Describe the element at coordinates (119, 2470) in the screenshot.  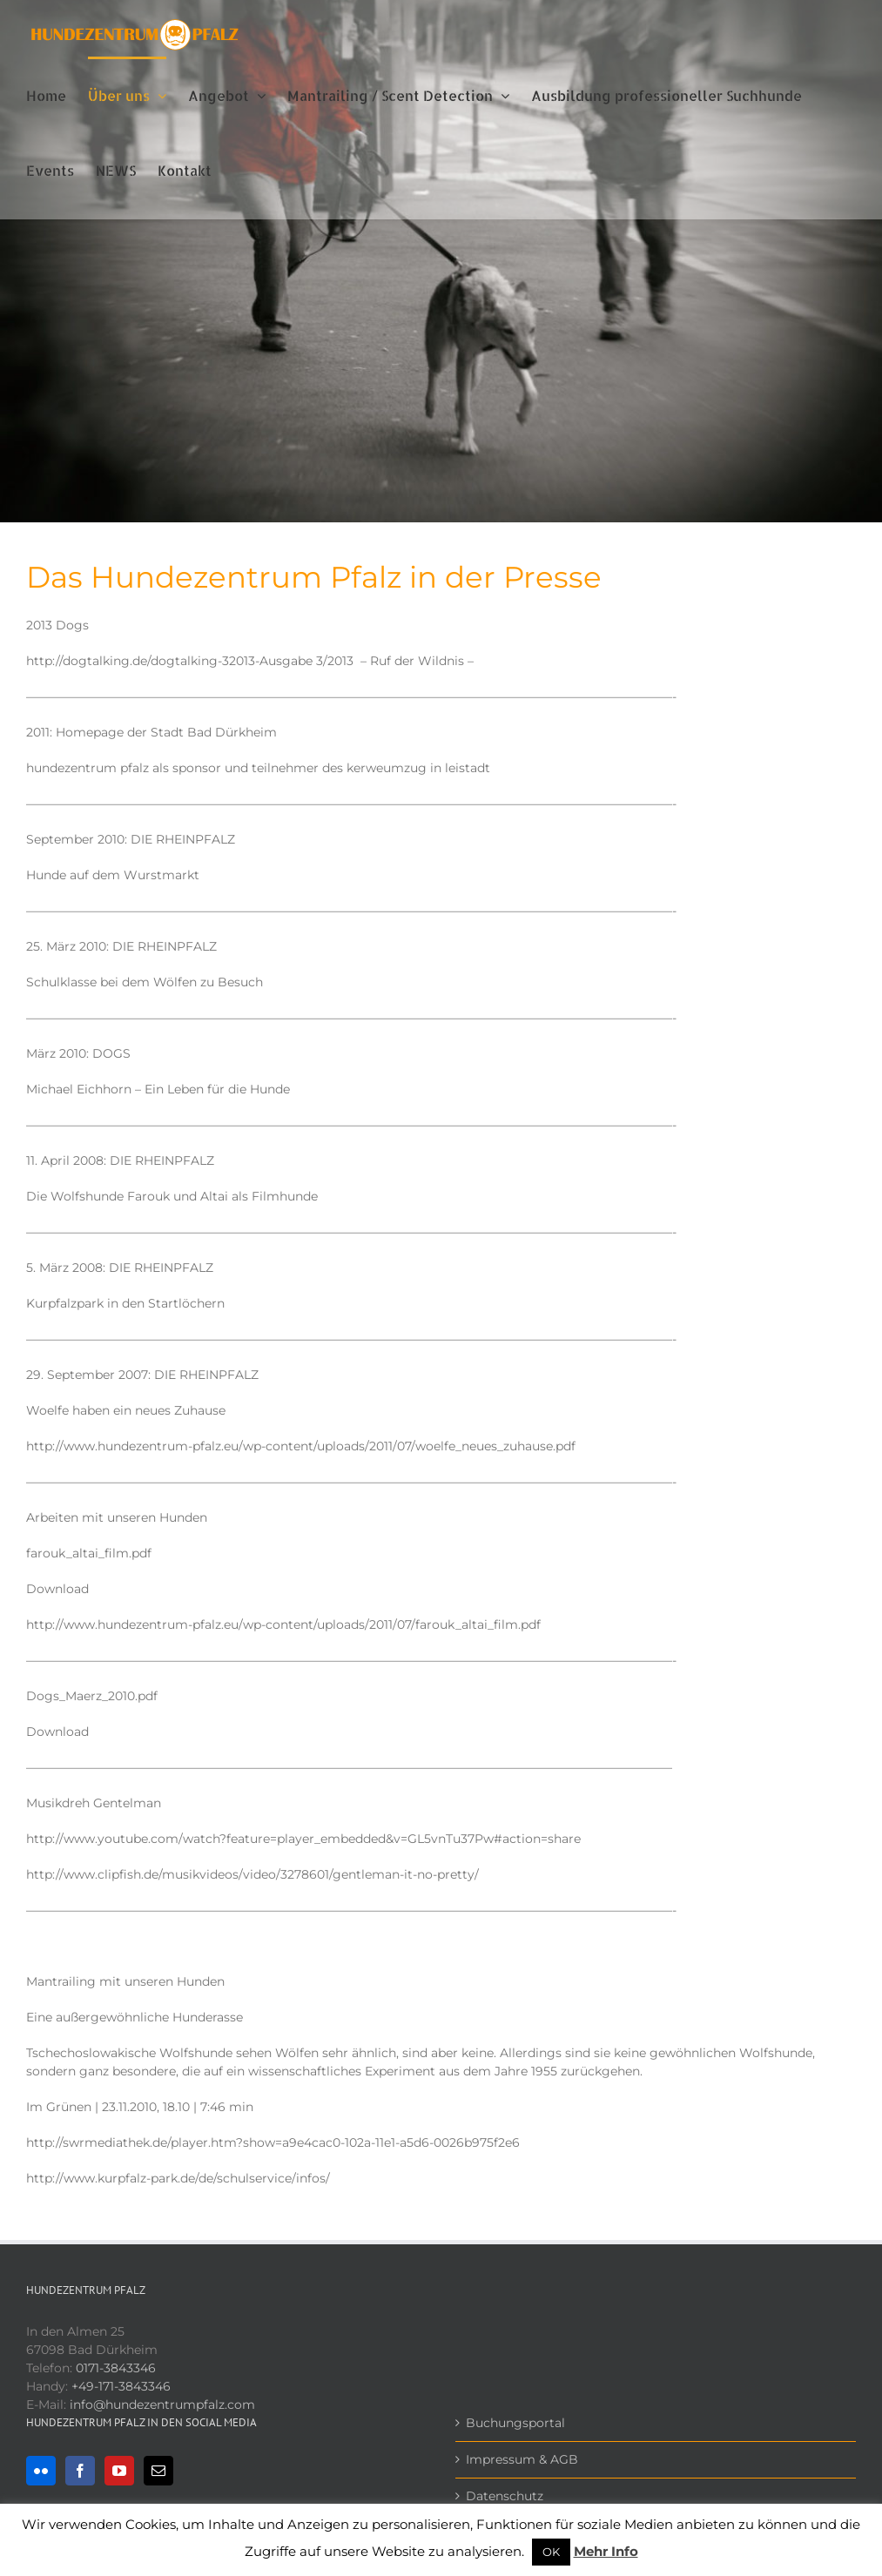
I see `[YouTube]` at that location.